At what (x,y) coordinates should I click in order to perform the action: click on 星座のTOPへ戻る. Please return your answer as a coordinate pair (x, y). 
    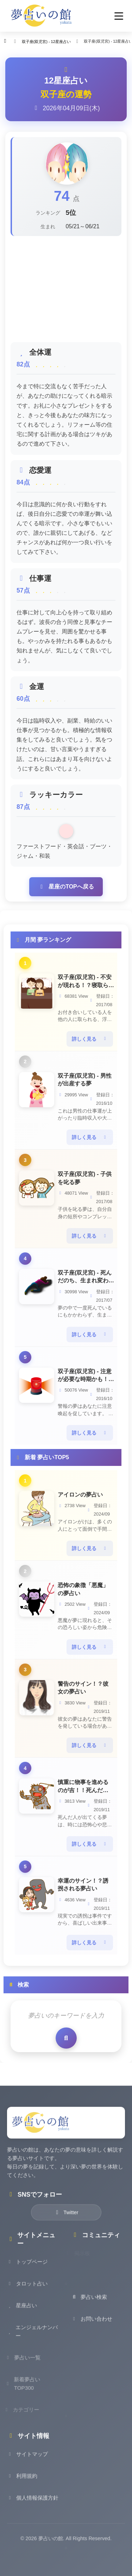
    Looking at the image, I should click on (66, 887).